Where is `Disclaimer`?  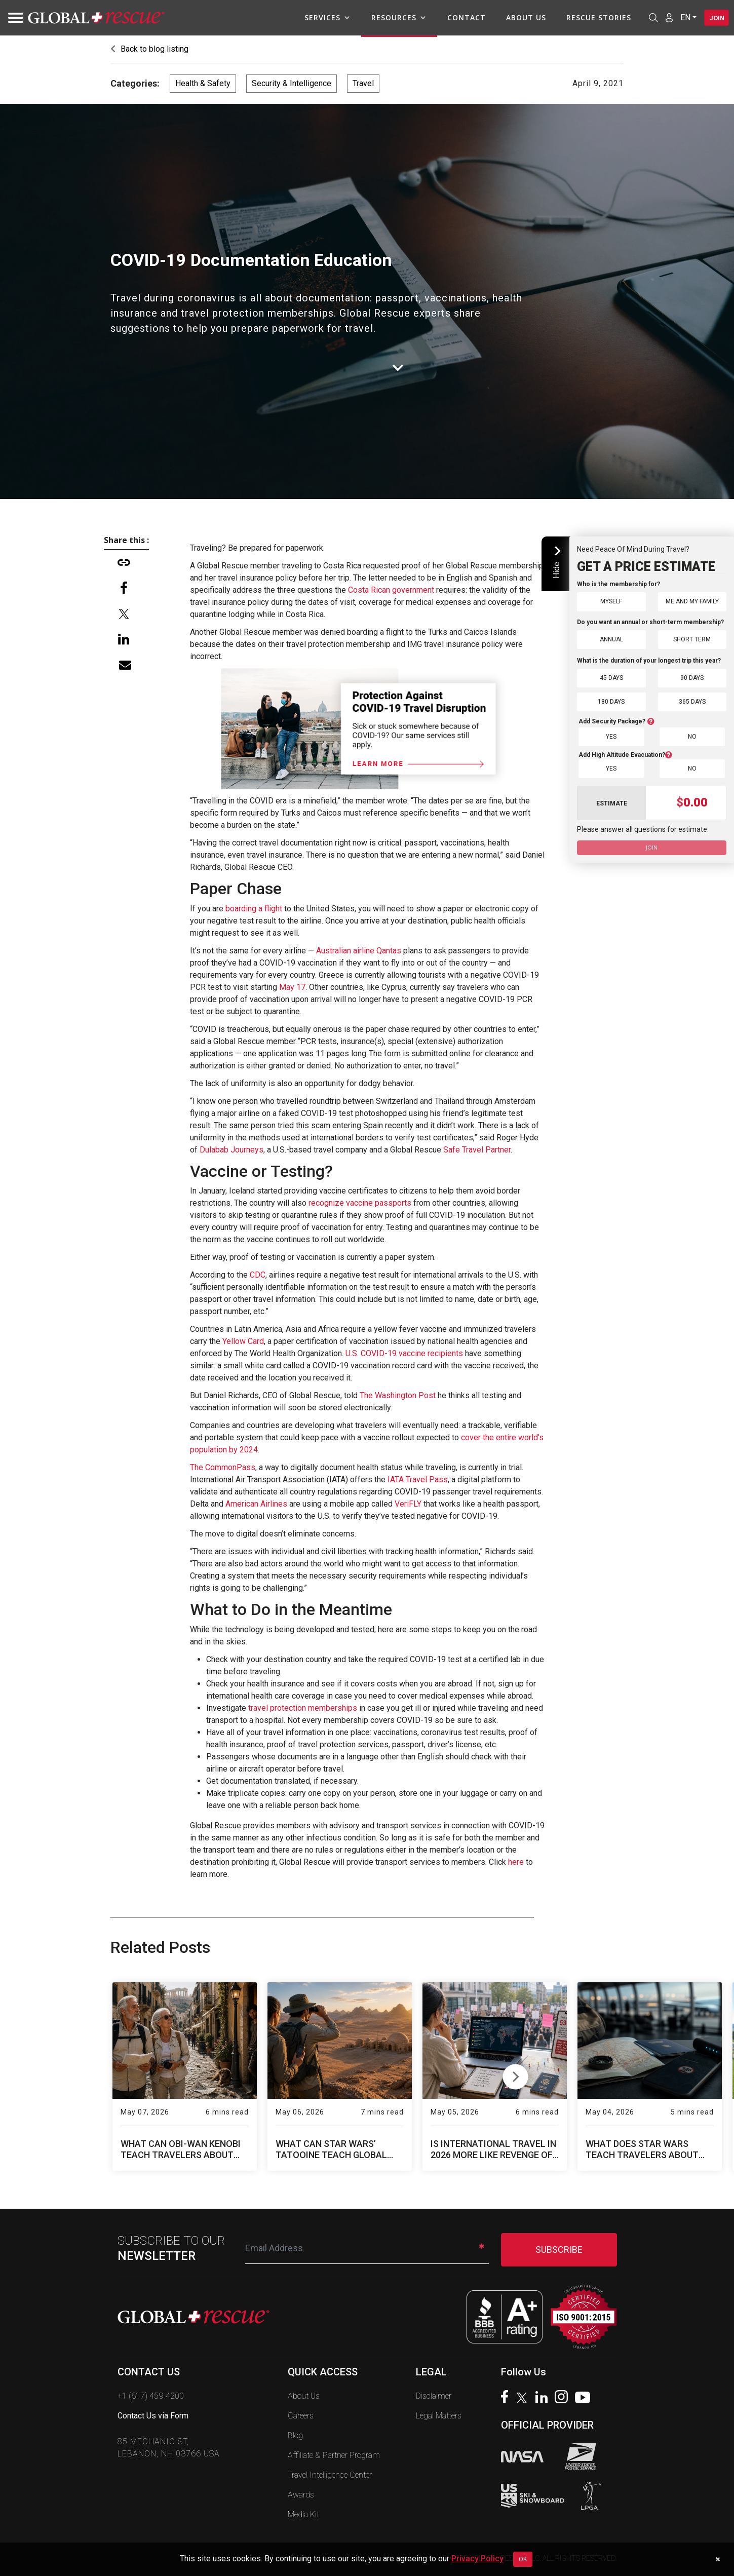 Disclaimer is located at coordinates (433, 2396).